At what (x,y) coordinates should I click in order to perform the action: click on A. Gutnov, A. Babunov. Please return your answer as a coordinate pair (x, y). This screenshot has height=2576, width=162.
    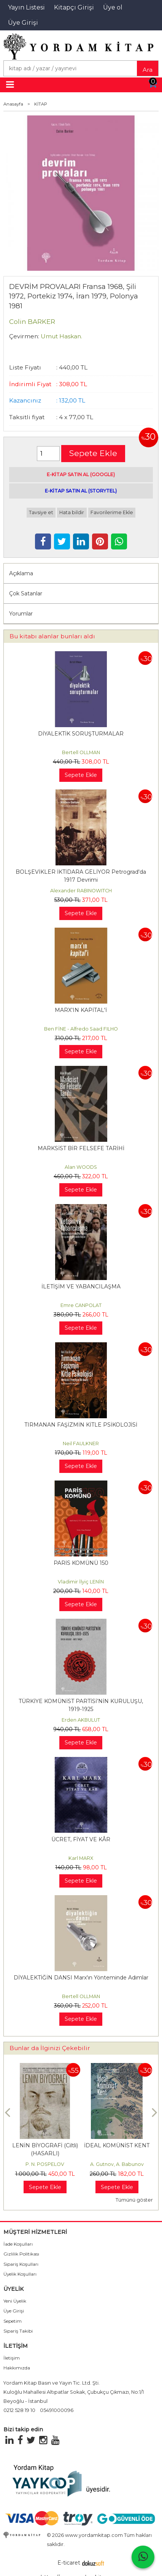
    Looking at the image, I should click on (117, 2164).